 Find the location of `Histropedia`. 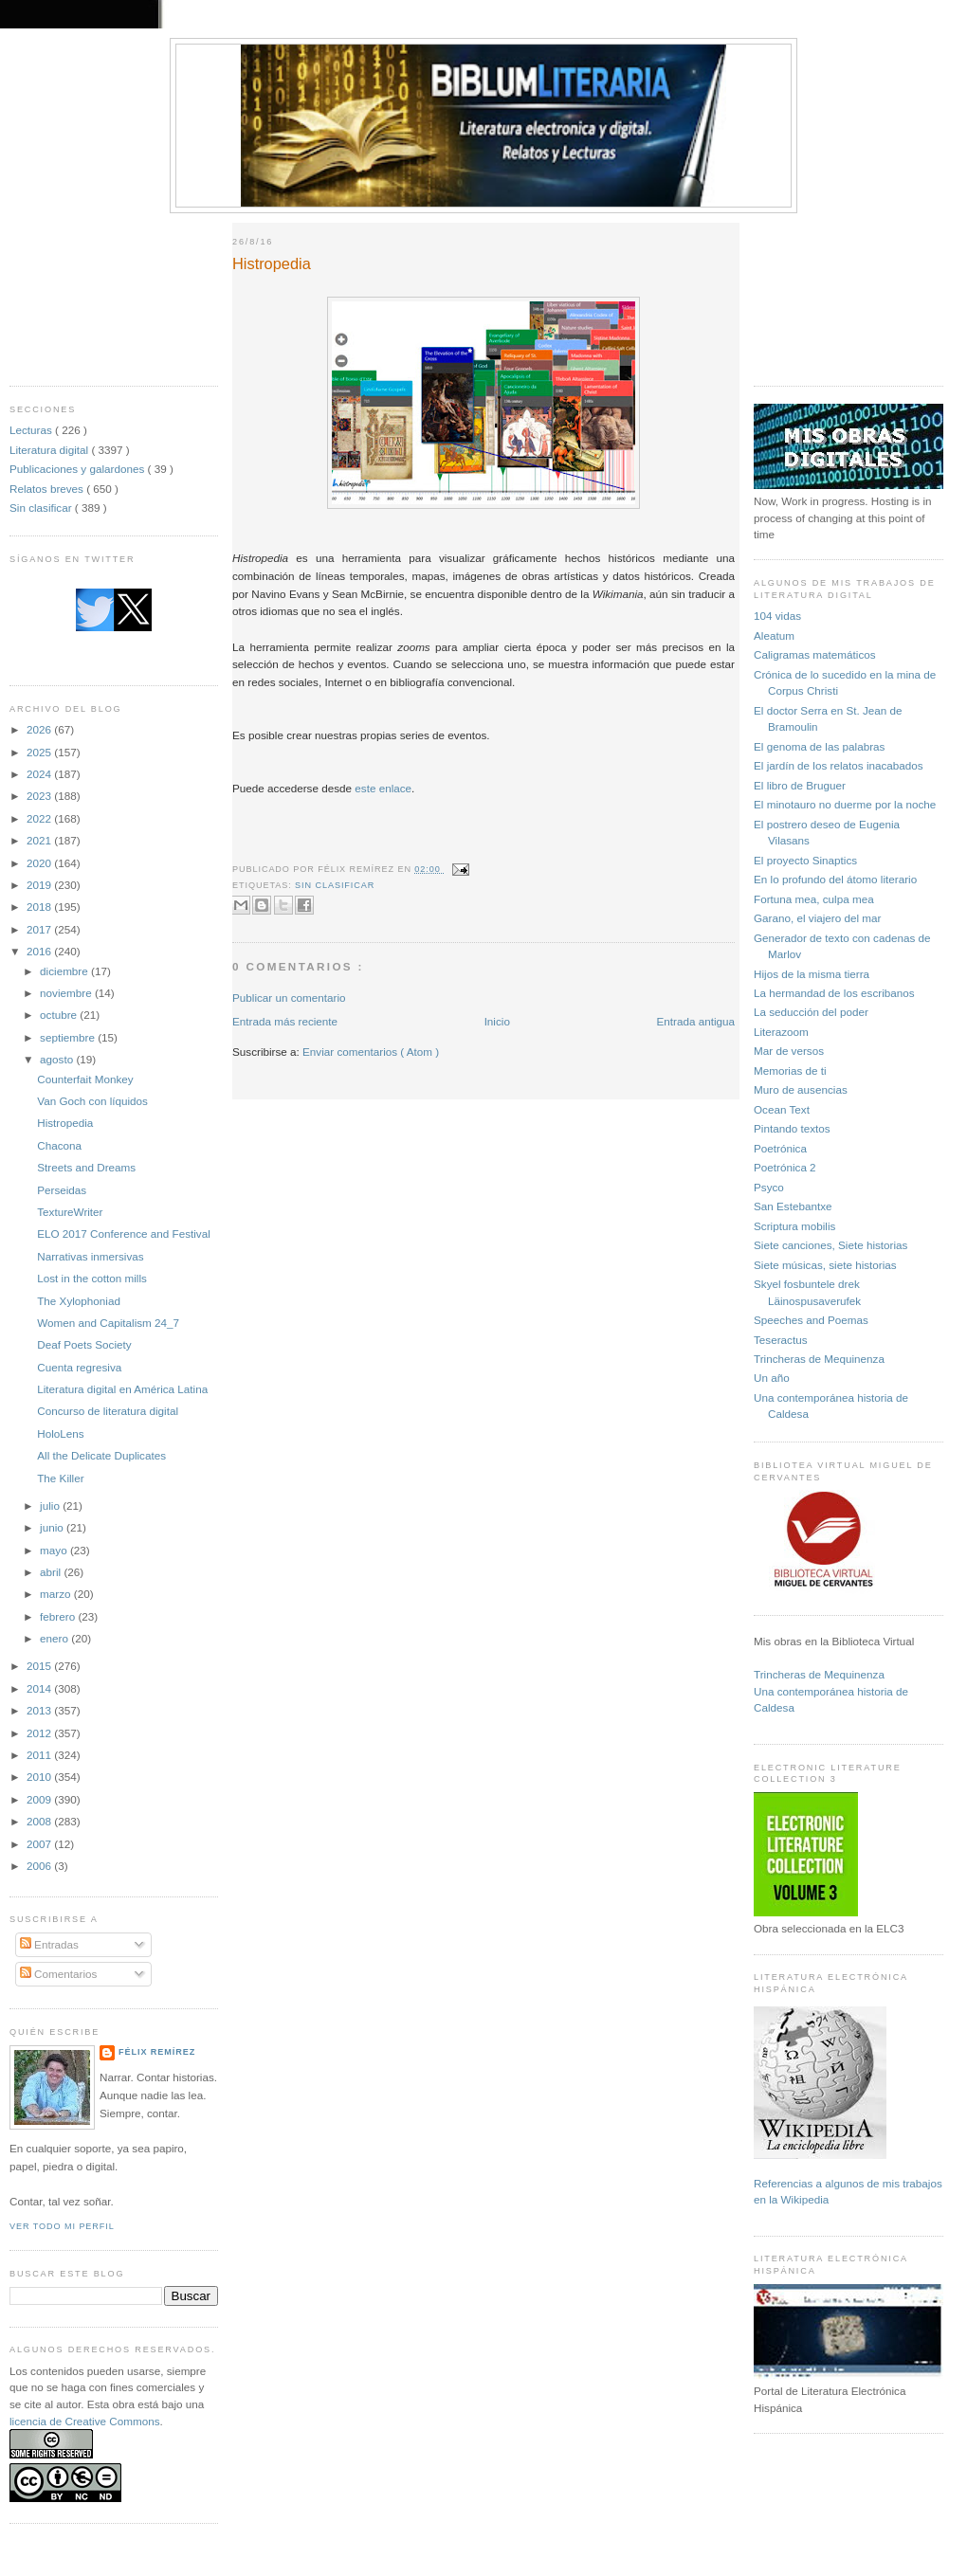

Histropedia is located at coordinates (65, 1122).